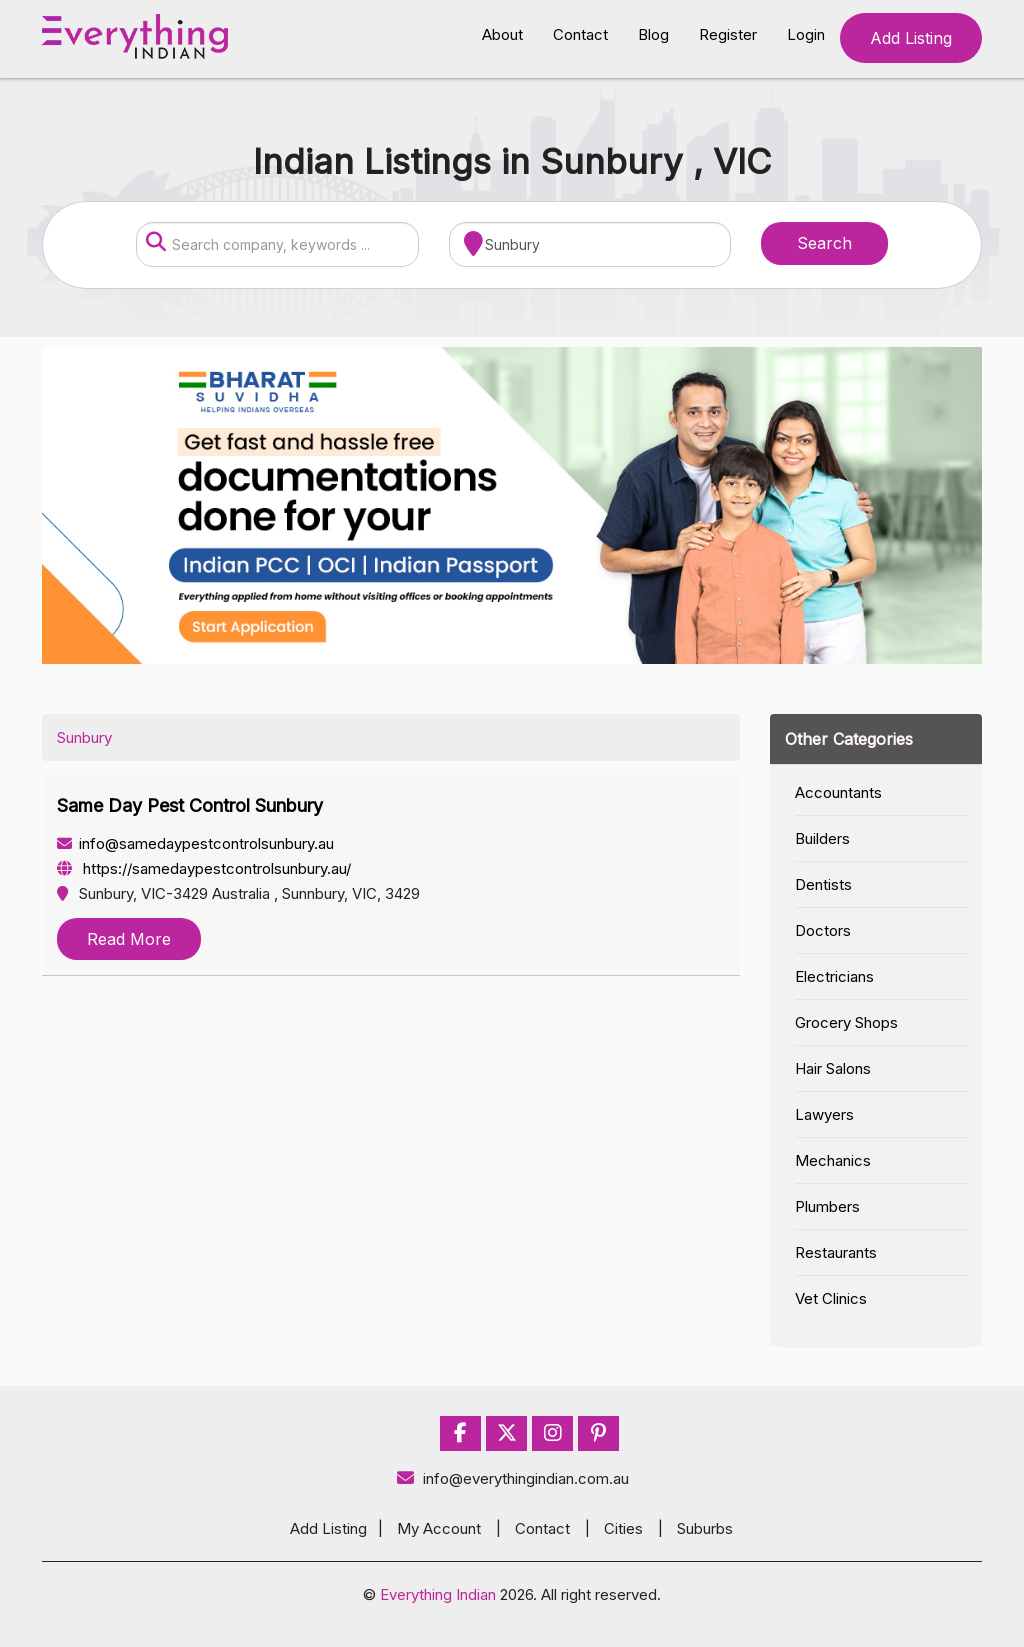 The height and width of the screenshot is (1647, 1024). Describe the element at coordinates (827, 1206) in the screenshot. I see `Plumbers` at that location.